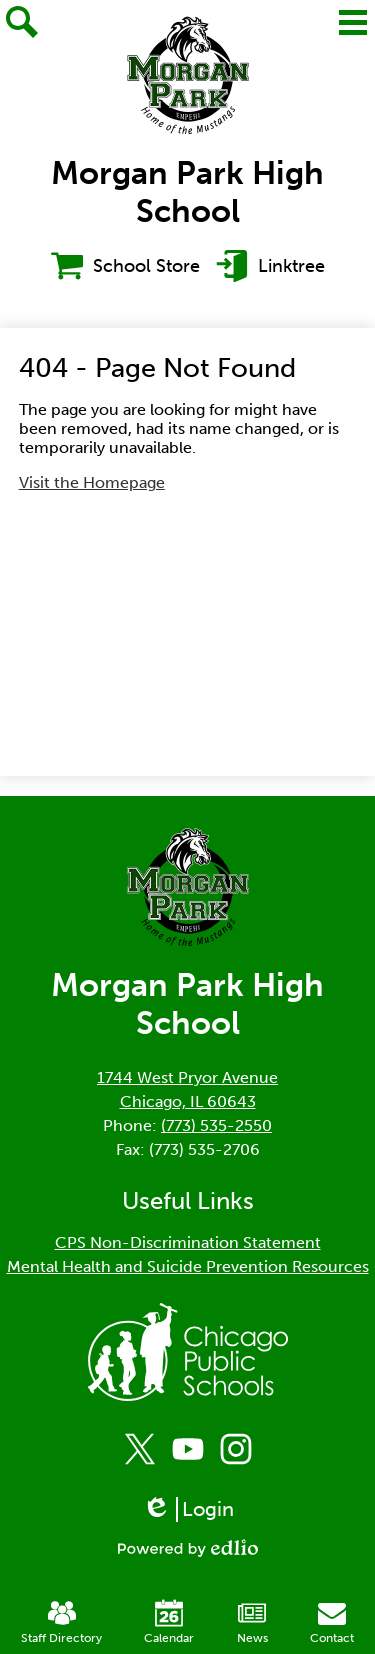  Describe the element at coordinates (252, 1622) in the screenshot. I see `News` at that location.